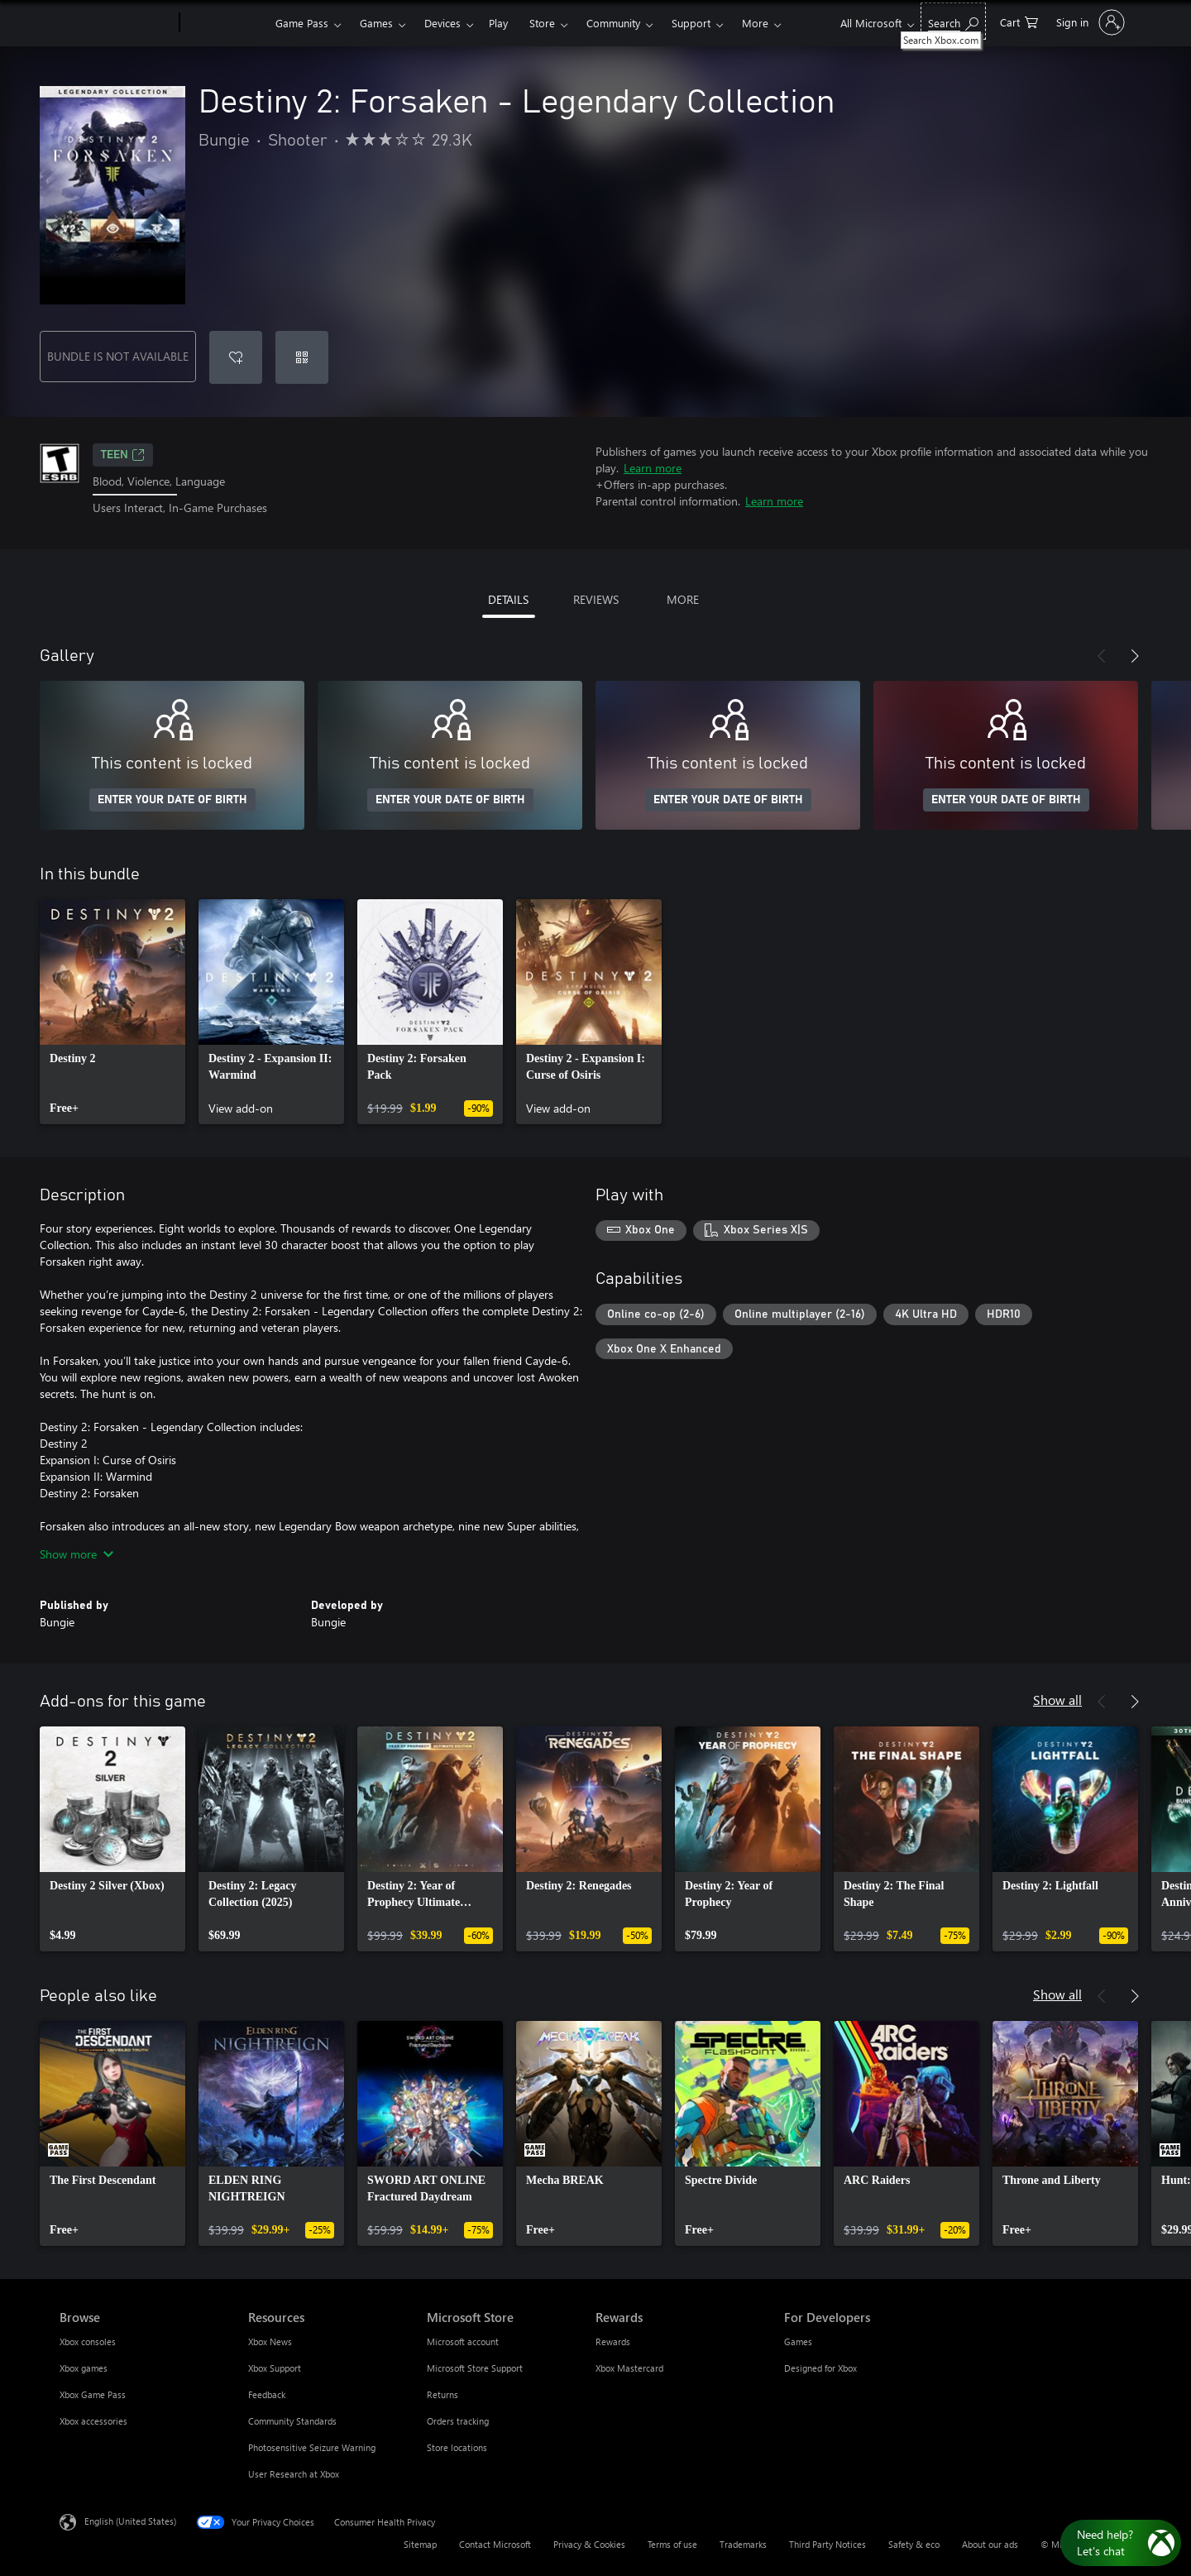  I want to click on BUNDLE IS NOT AVAILABLE, so click(118, 356).